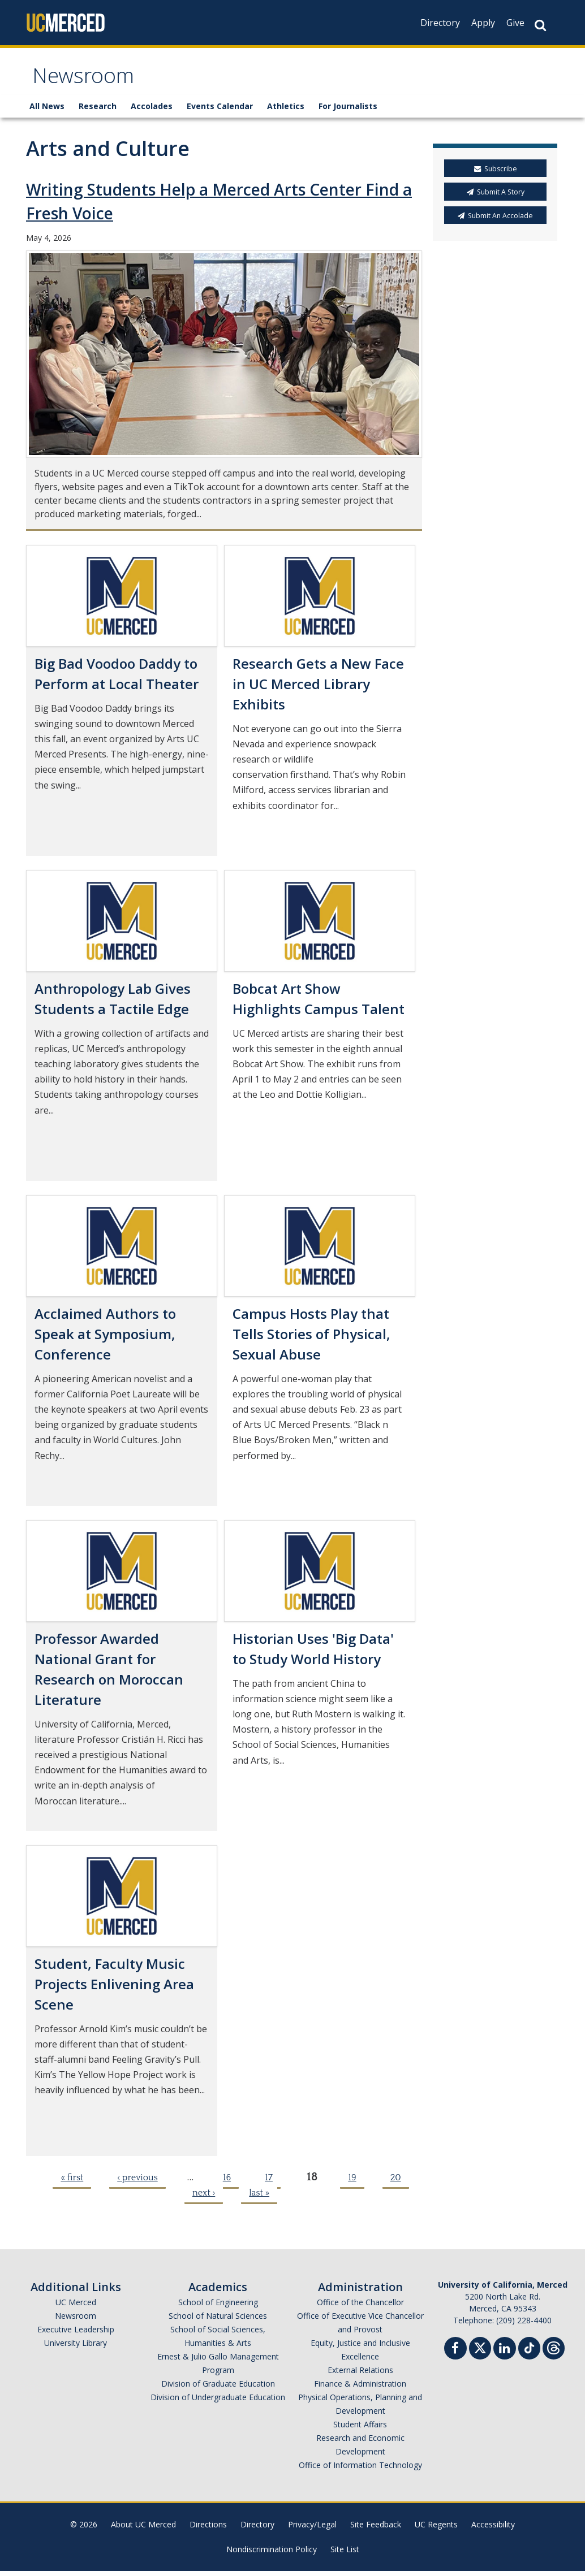 This screenshot has height=2576, width=585. I want to click on Submit A Story, so click(495, 197).